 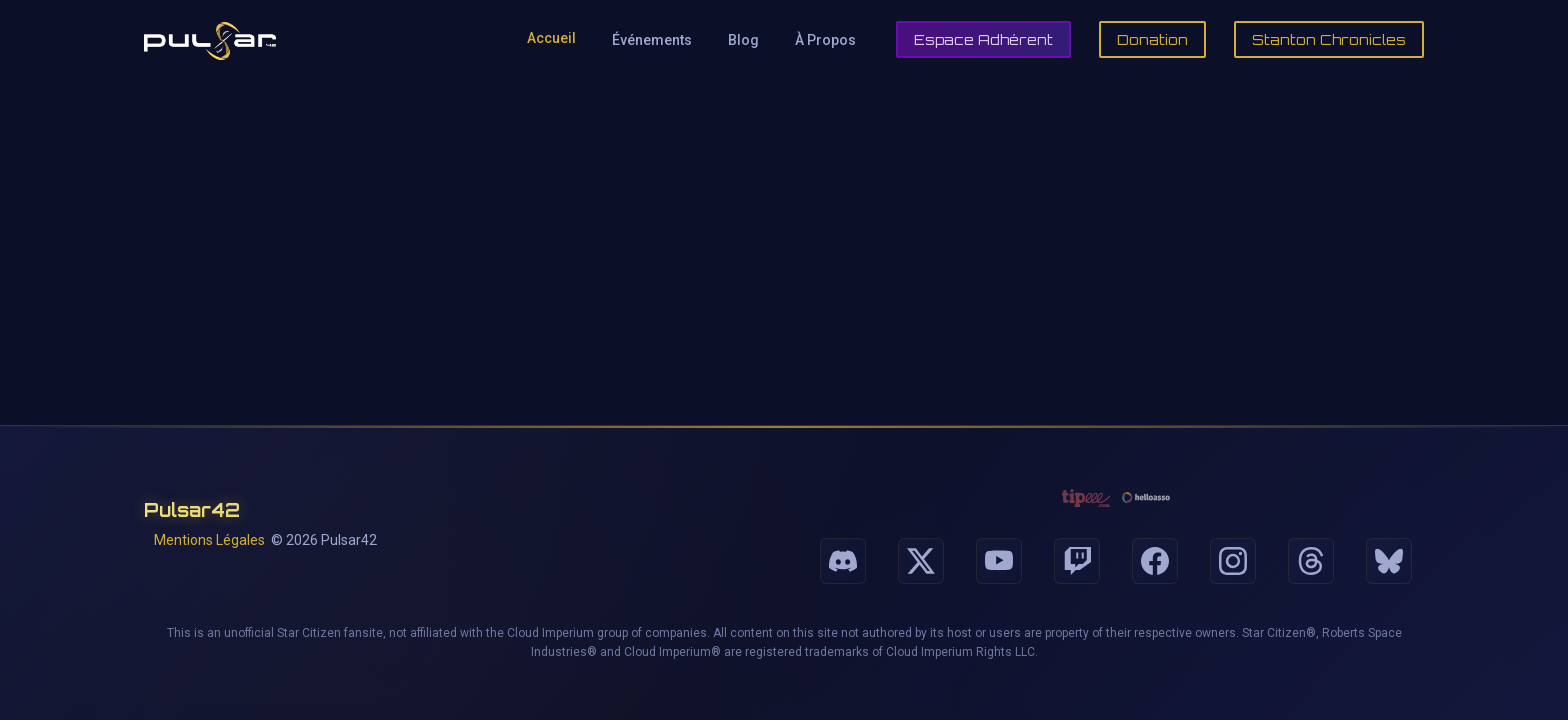 I want to click on Accueil, so click(x=551, y=38).